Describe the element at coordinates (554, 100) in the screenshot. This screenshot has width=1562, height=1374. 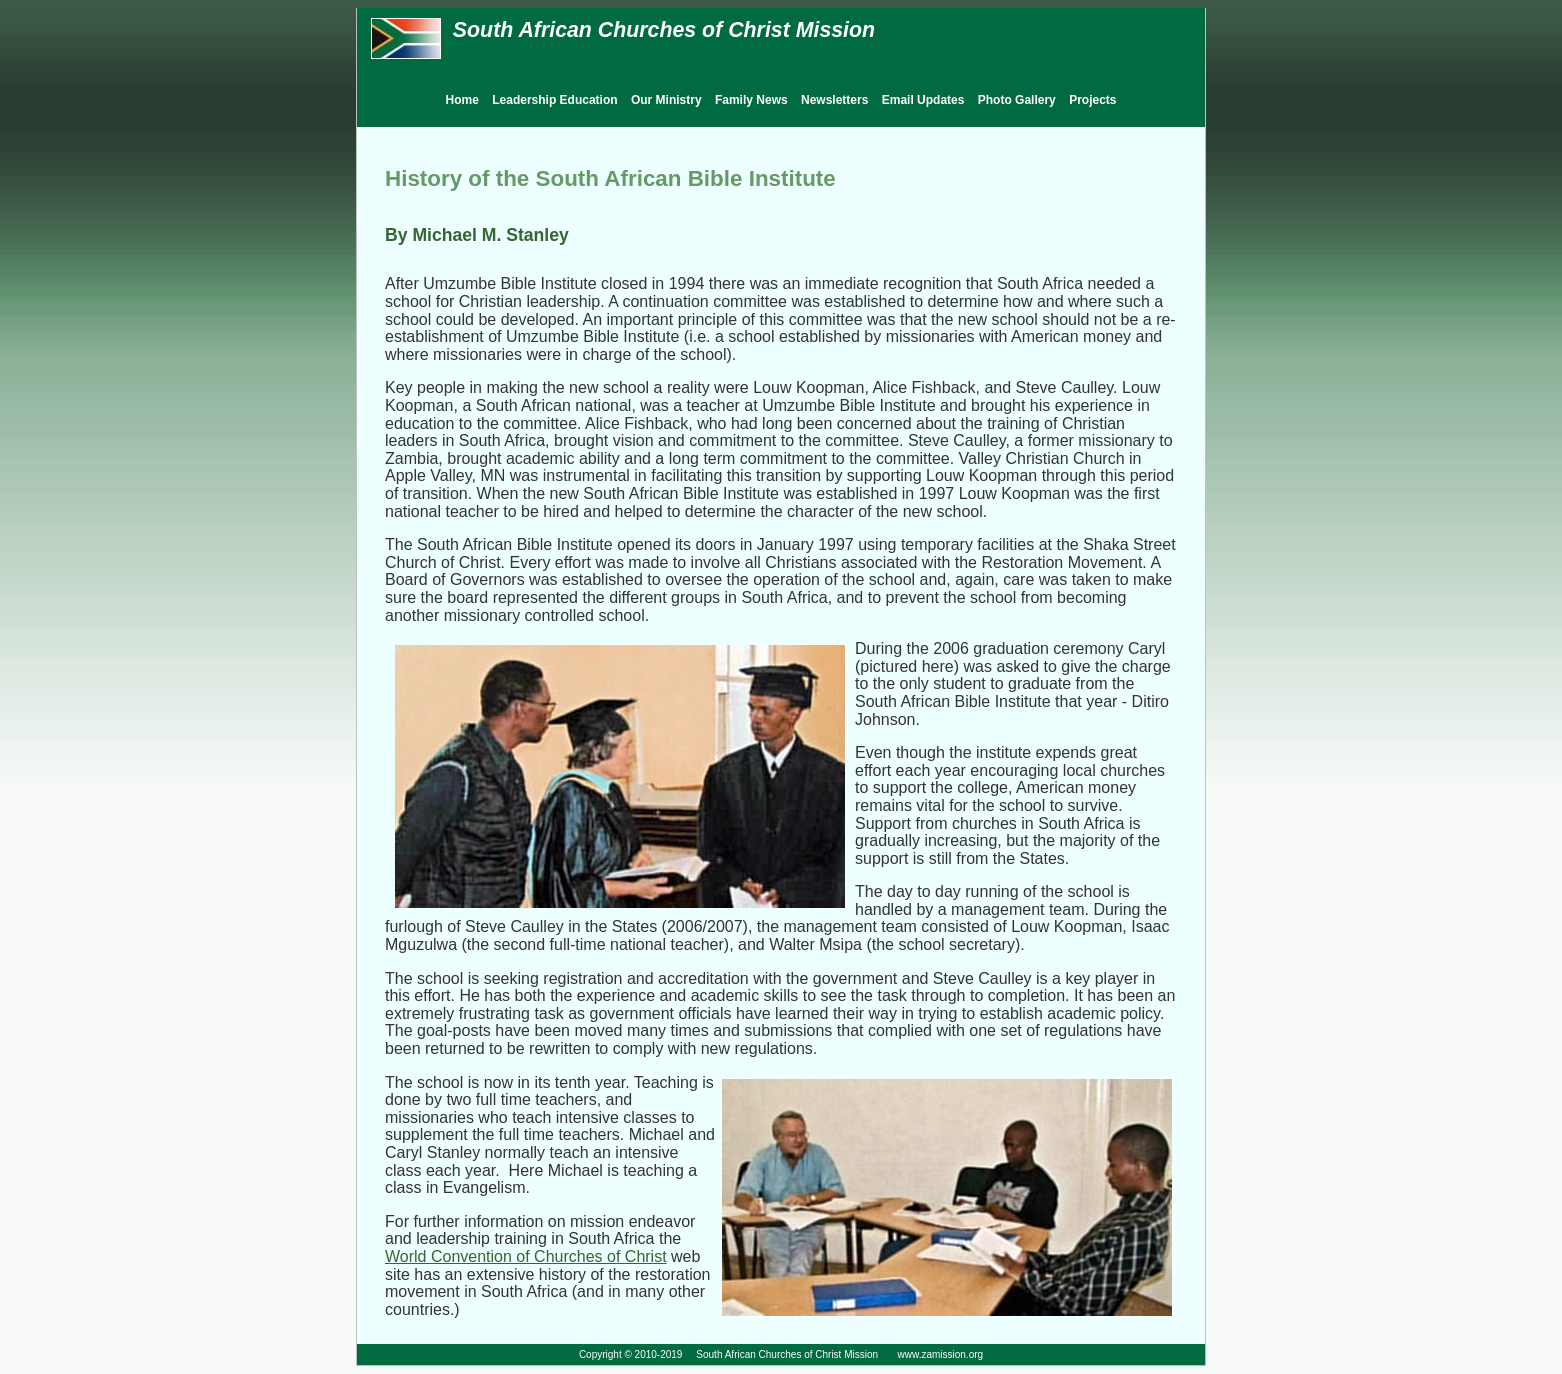
I see `Leadership Education` at that location.